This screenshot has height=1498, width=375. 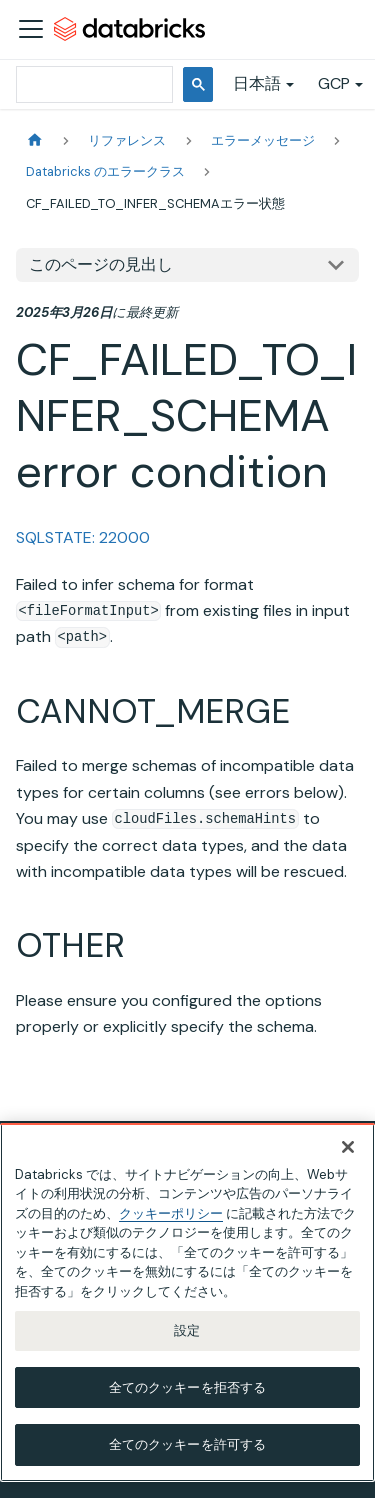 I want to click on このページの見出し, so click(x=101, y=264).